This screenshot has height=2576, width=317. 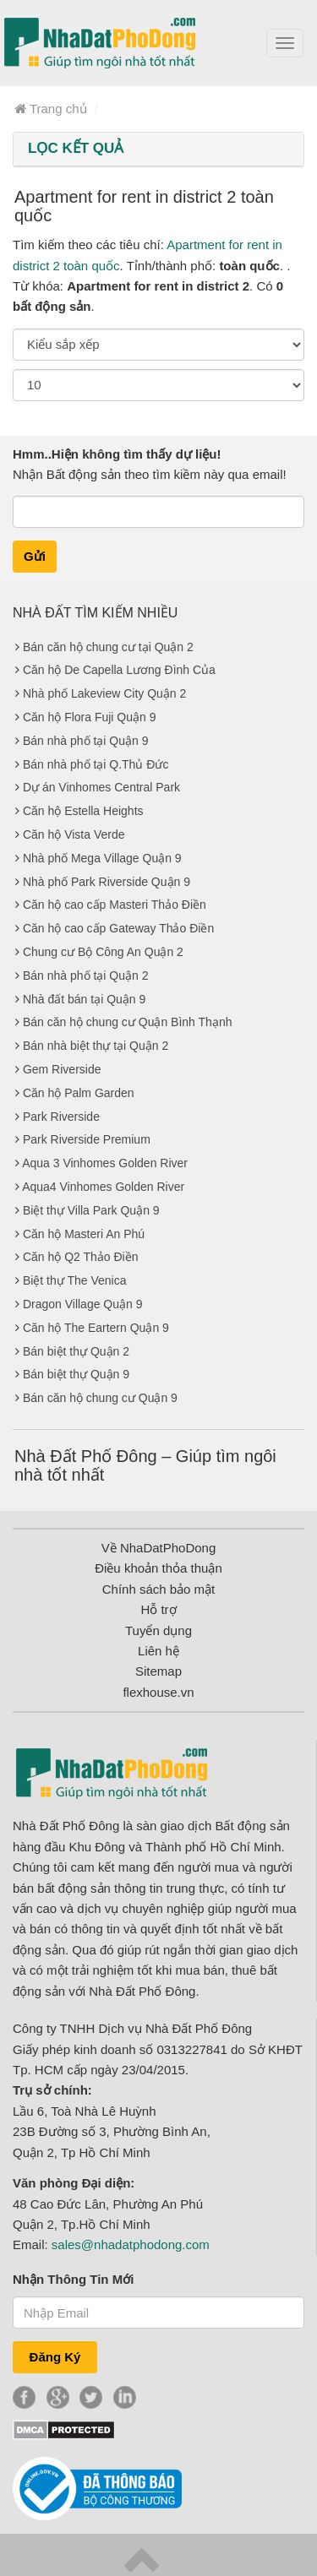 I want to click on Gửi, so click(x=35, y=556).